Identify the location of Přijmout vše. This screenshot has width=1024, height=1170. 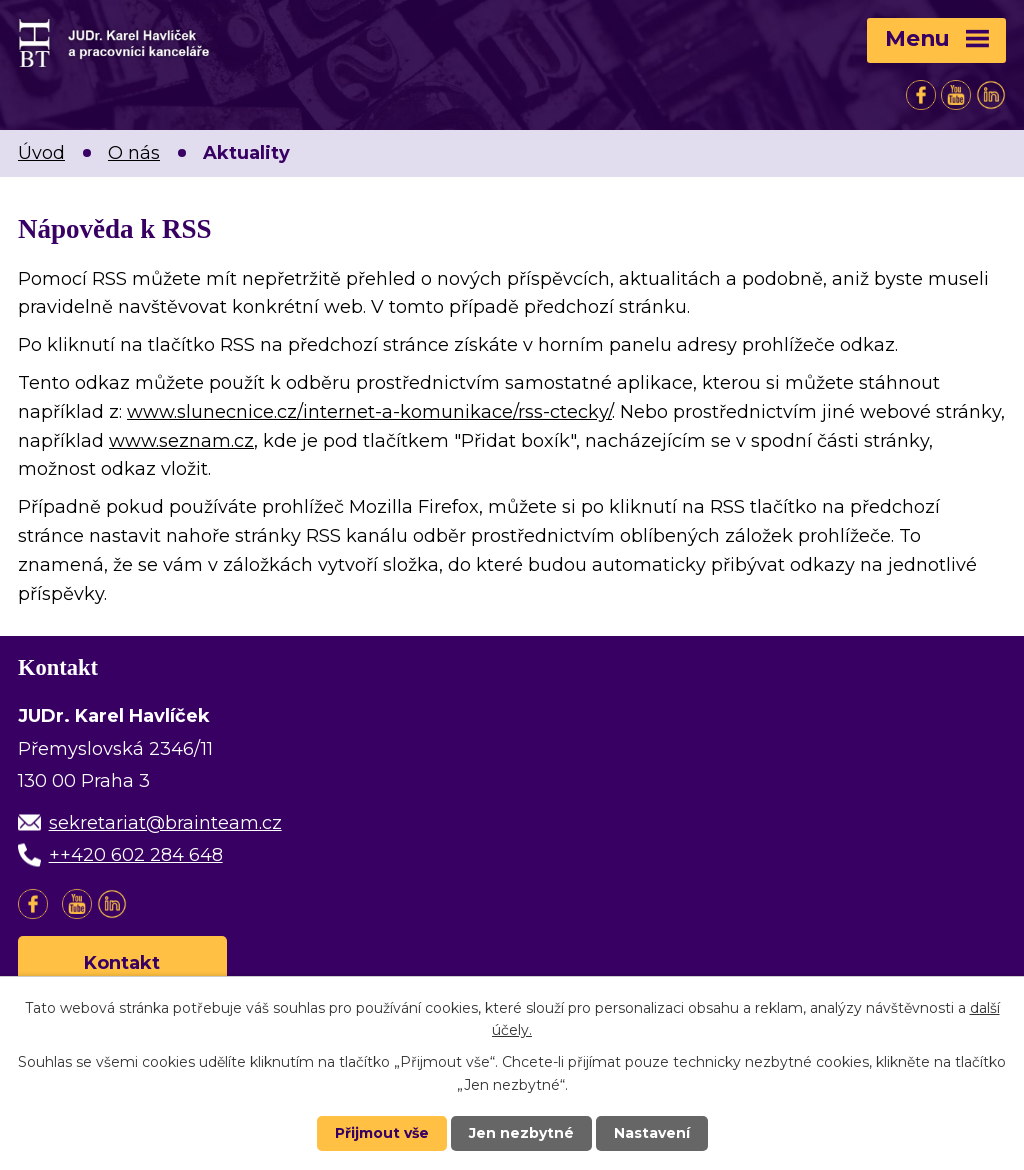
(382, 1133).